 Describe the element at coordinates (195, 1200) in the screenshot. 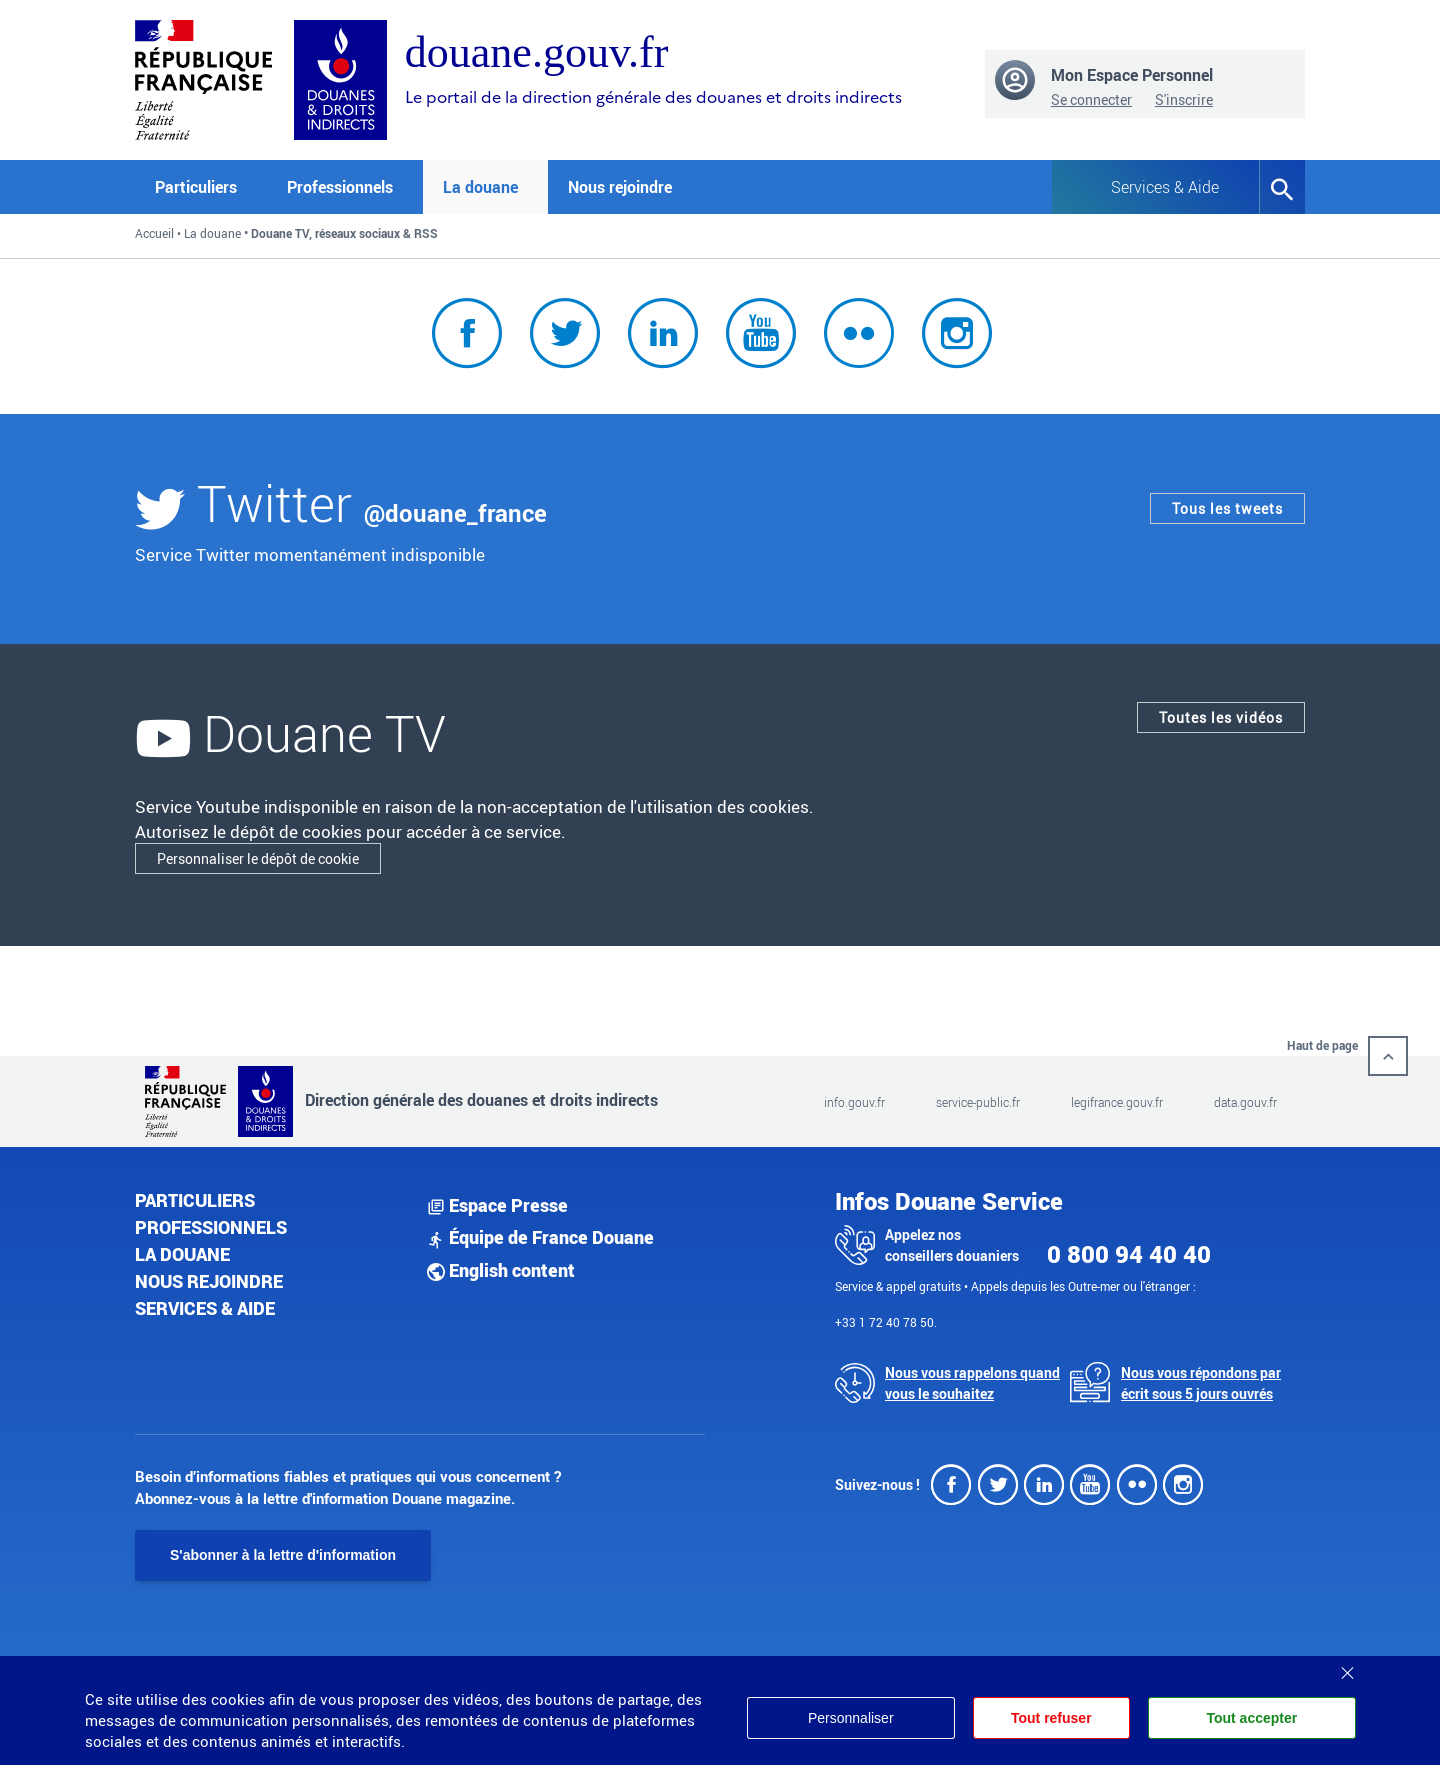

I see `Particuliers` at that location.